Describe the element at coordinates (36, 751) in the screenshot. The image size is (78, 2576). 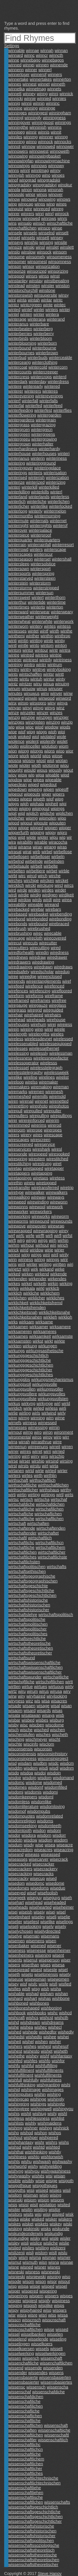
I see `wiongs` at that location.